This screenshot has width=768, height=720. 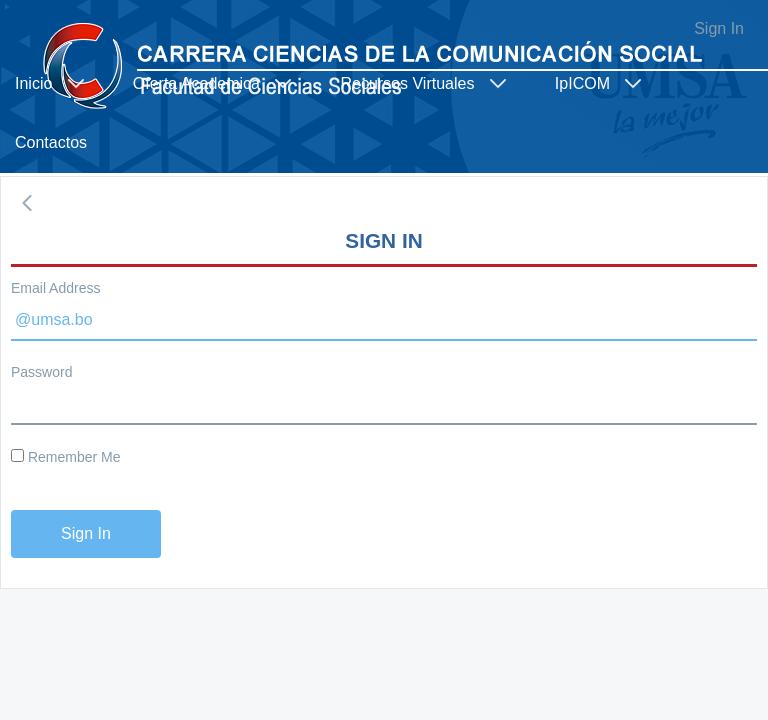 I want to click on [menuitem], so click(x=59, y=83).